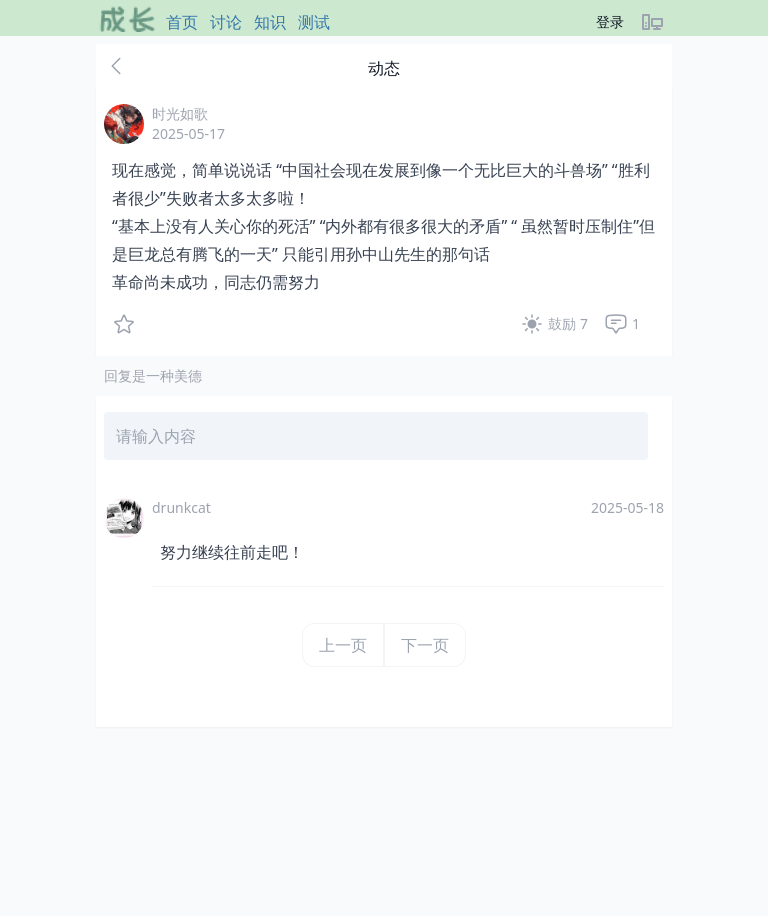 This screenshot has height=916, width=768. Describe the element at coordinates (226, 22) in the screenshot. I see `讨论` at that location.